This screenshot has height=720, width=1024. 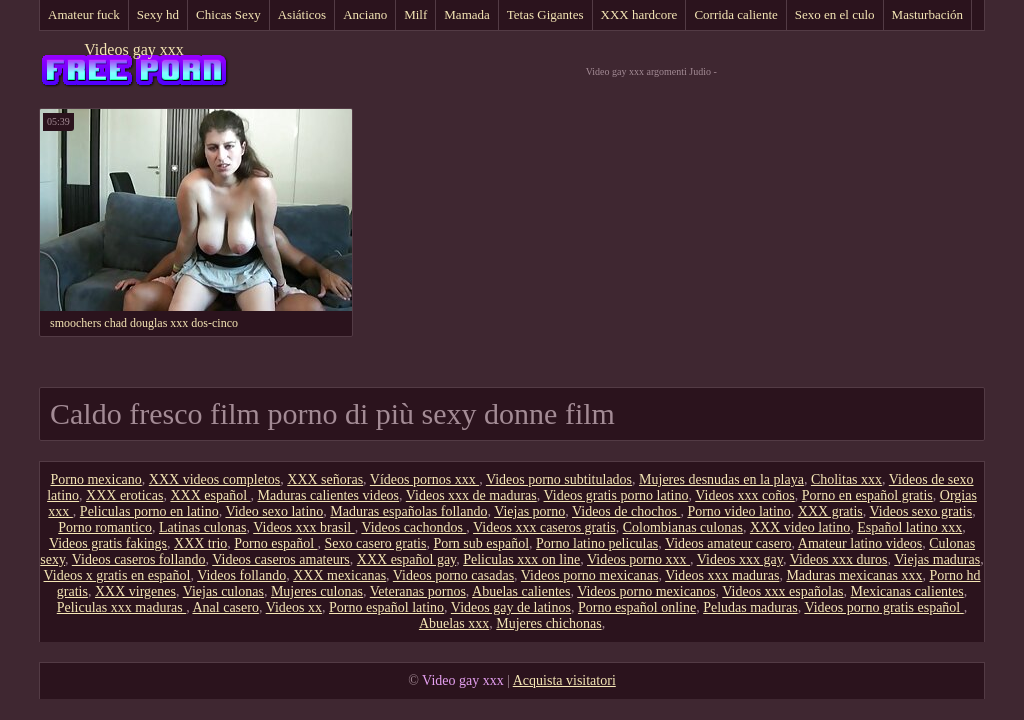 What do you see at coordinates (646, 591) in the screenshot?
I see `Videos porno mexicanos` at bounding box center [646, 591].